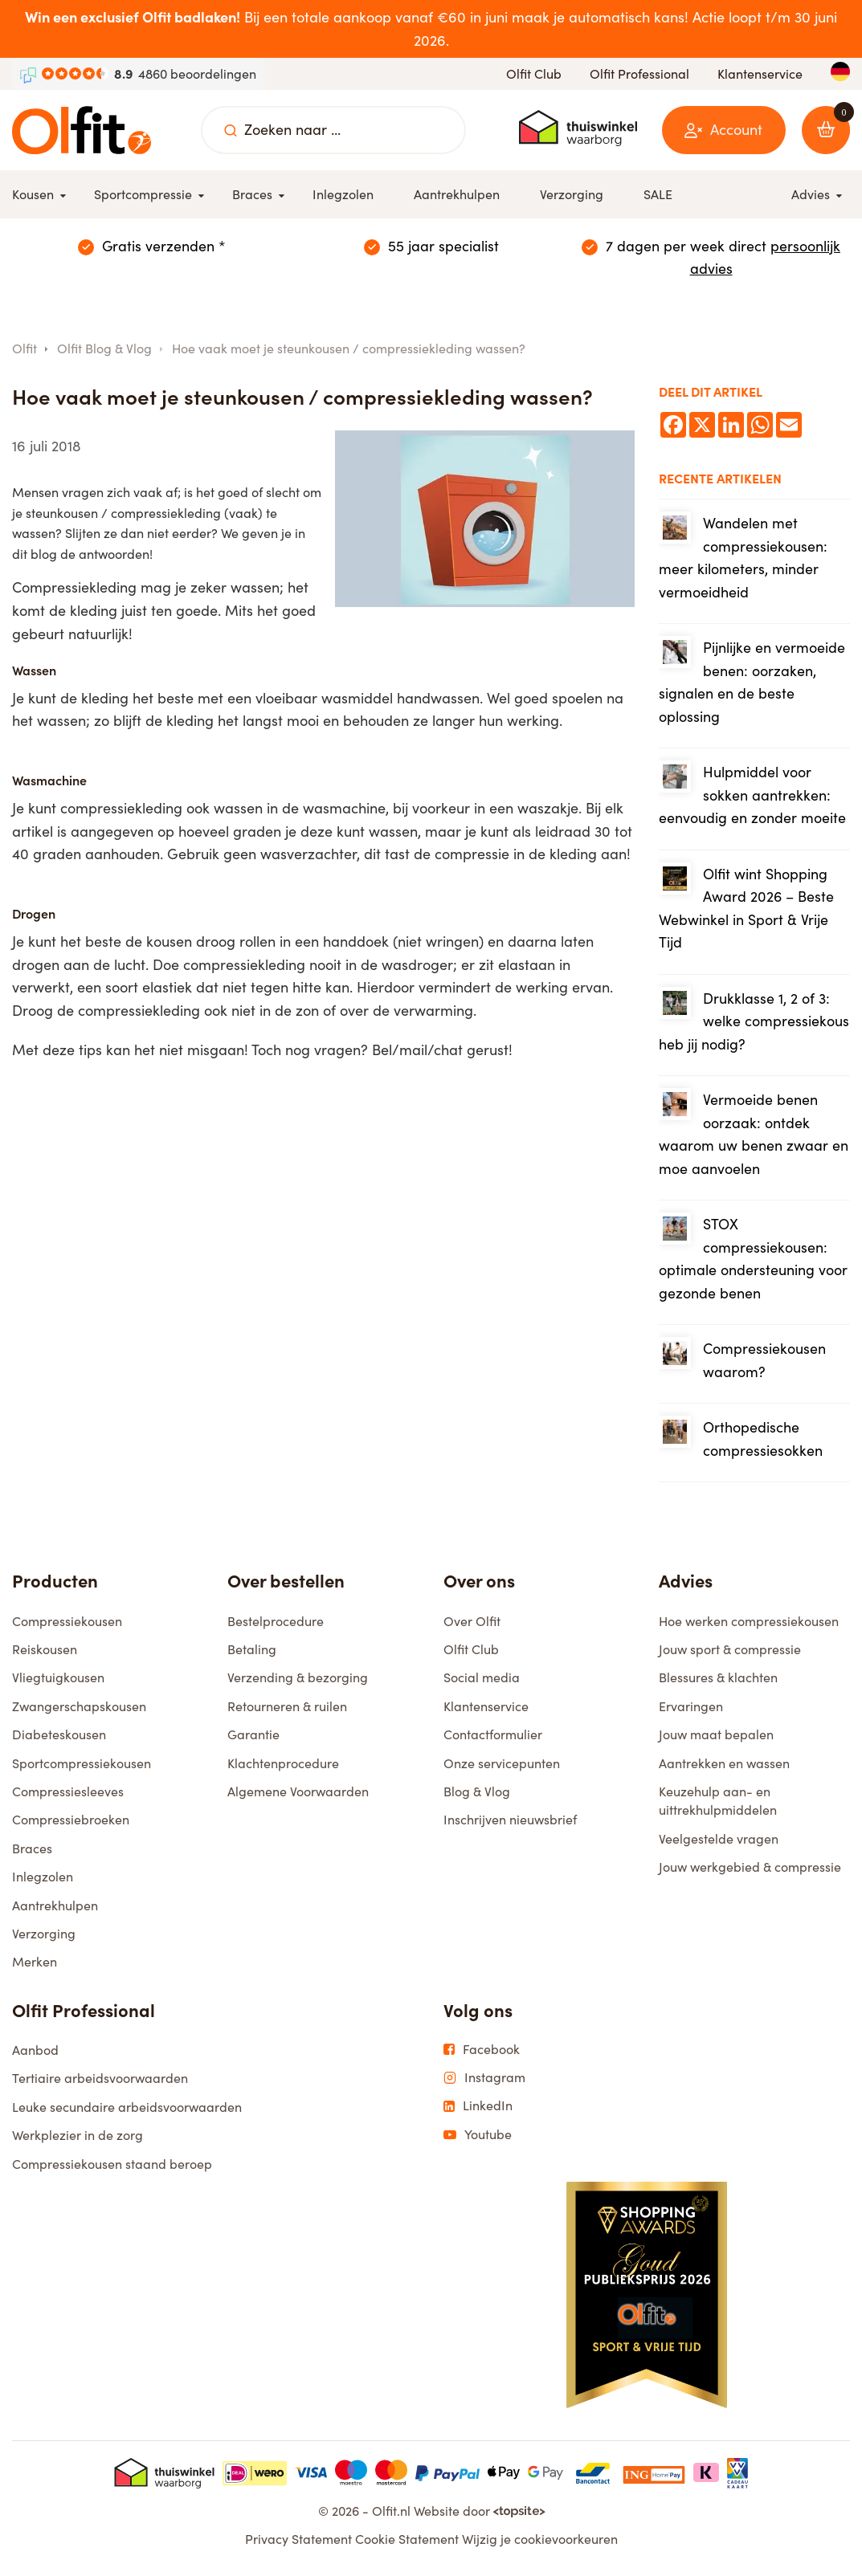 The image size is (862, 2576). I want to click on Facebook, so click(481, 2056).